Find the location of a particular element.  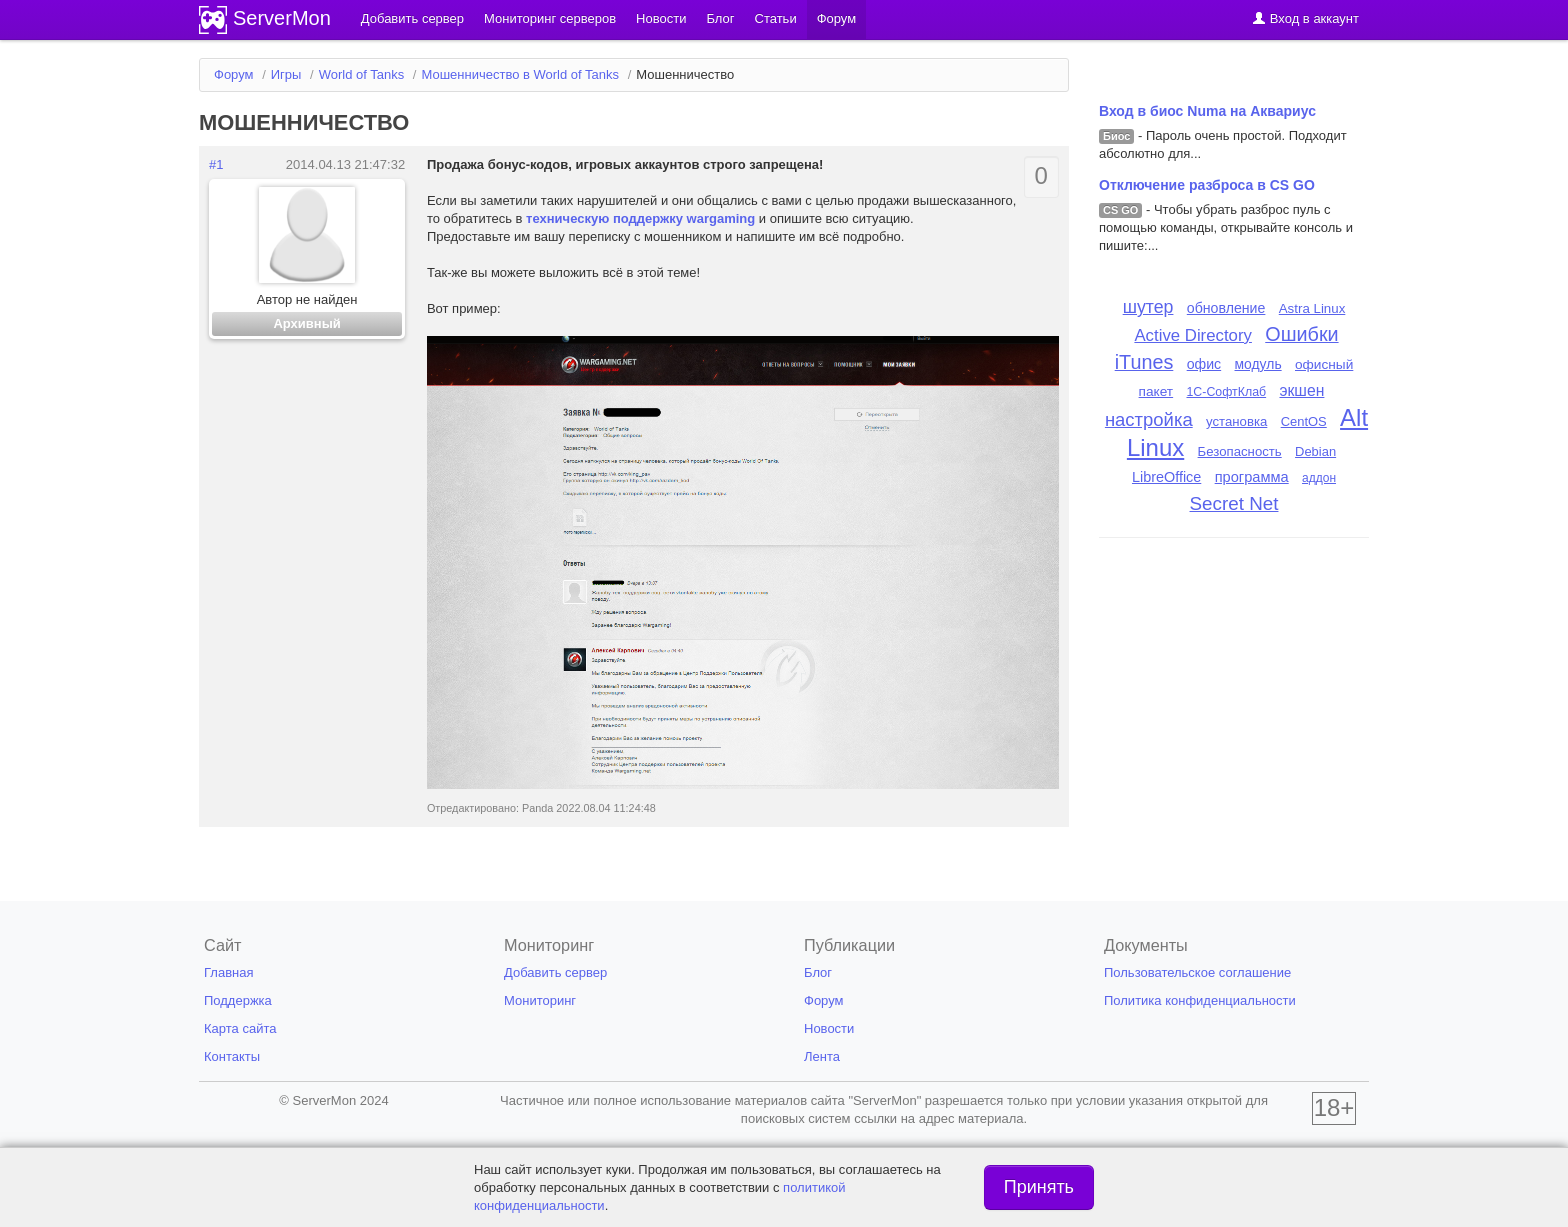

аддон is located at coordinates (1319, 478).